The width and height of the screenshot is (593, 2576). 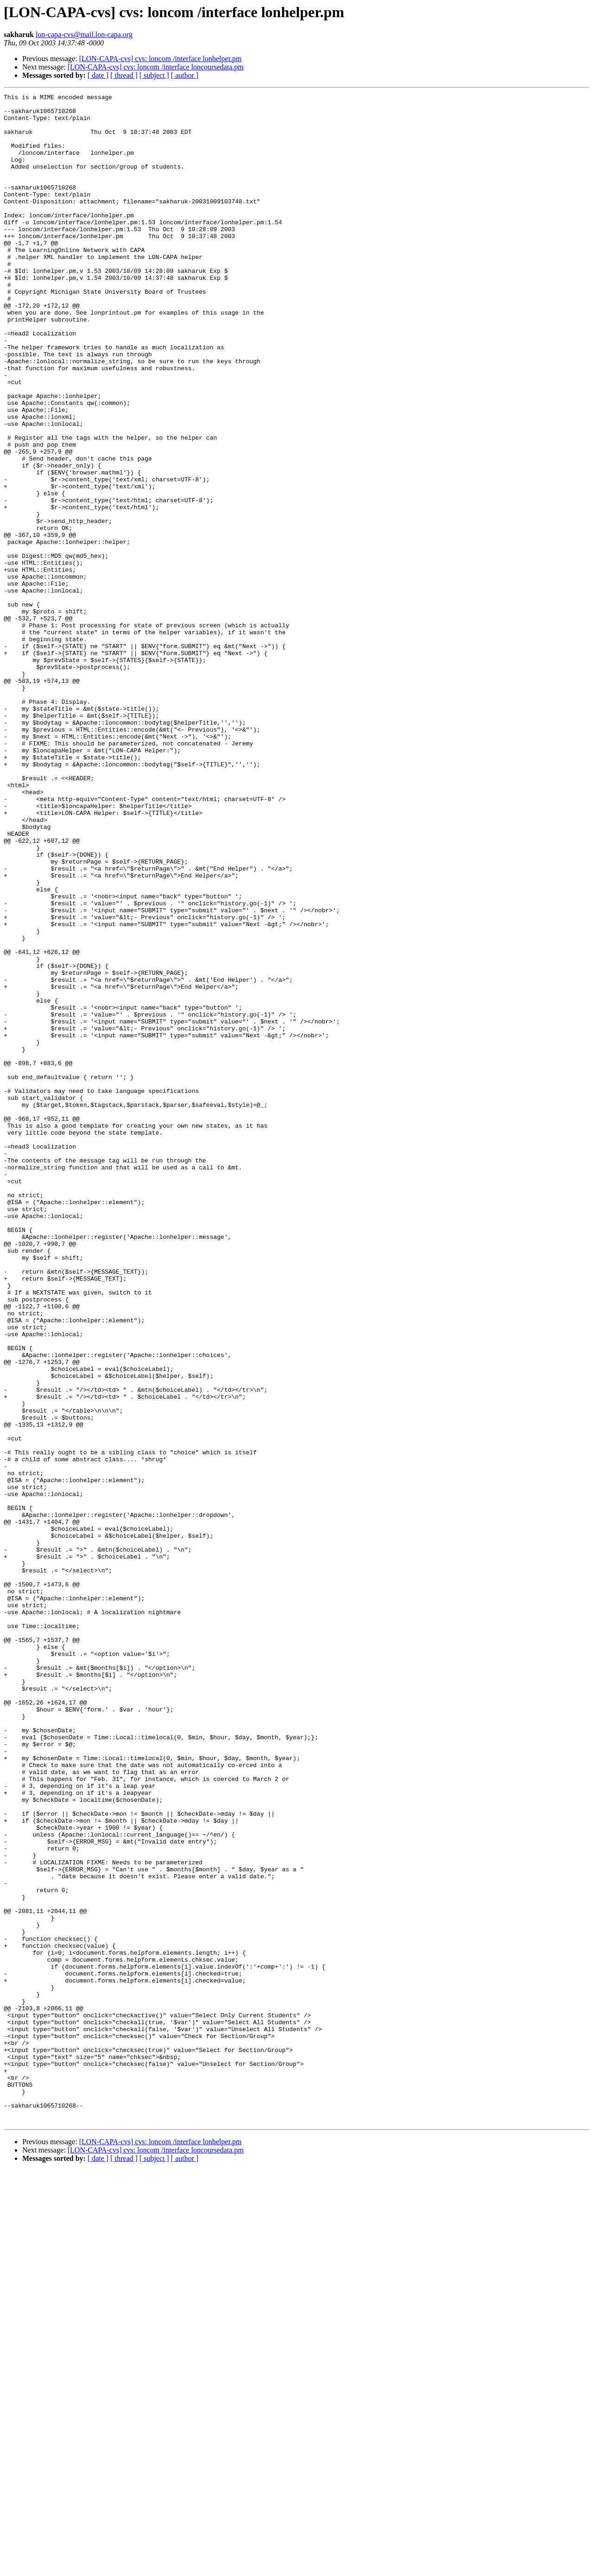 What do you see at coordinates (84, 34) in the screenshot?
I see `lon-capa-cvs@mail.lon-capa.org` at bounding box center [84, 34].